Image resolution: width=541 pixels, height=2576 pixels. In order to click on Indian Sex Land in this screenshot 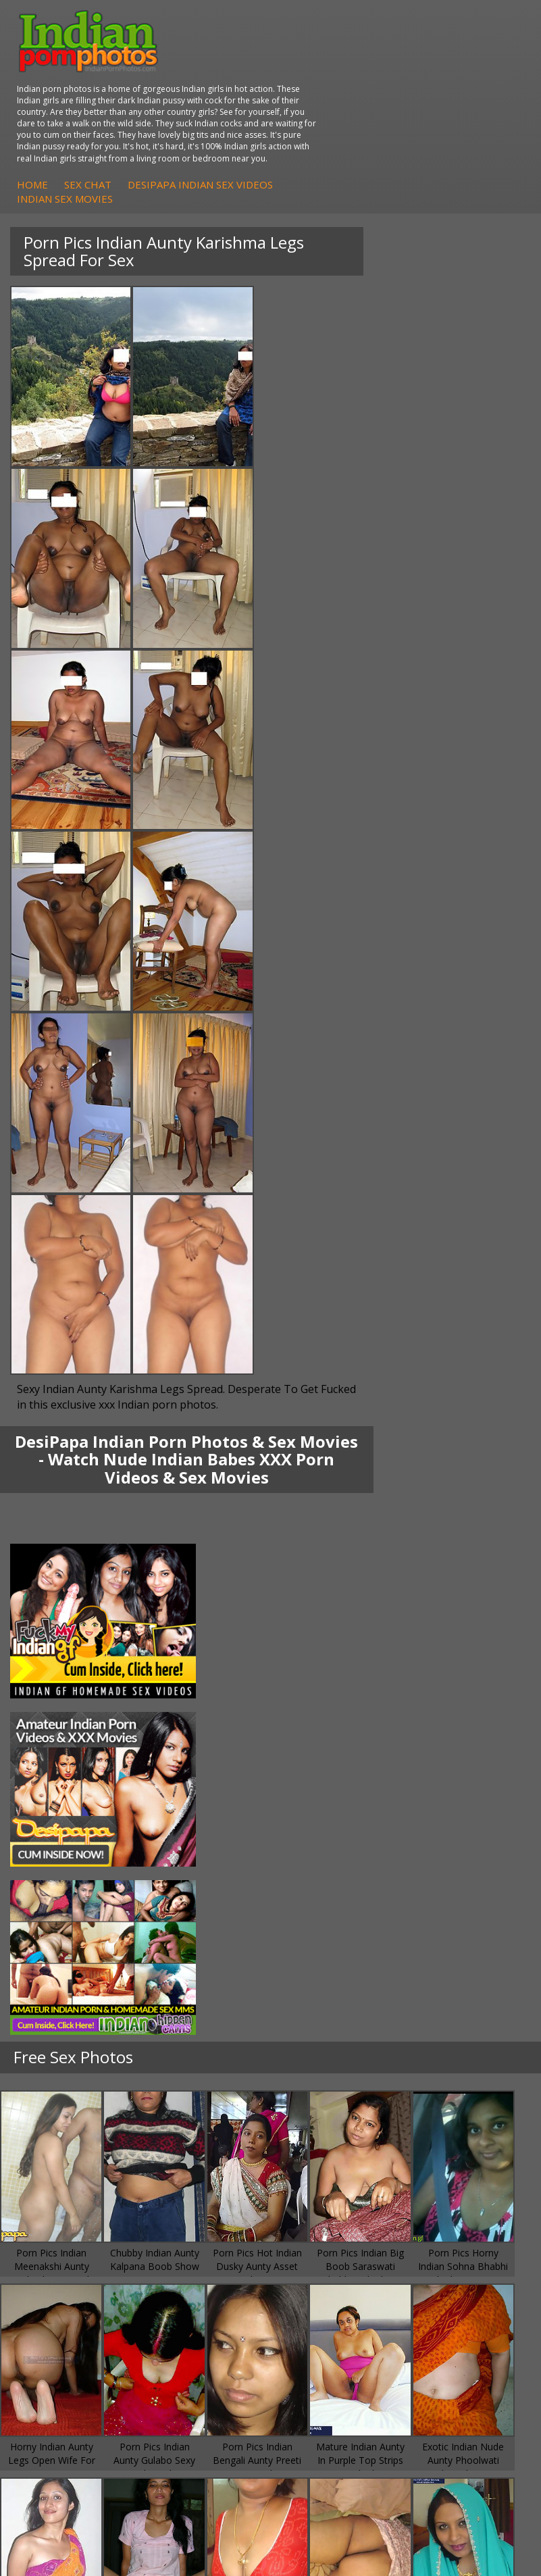, I will do `click(62, 2004)`.